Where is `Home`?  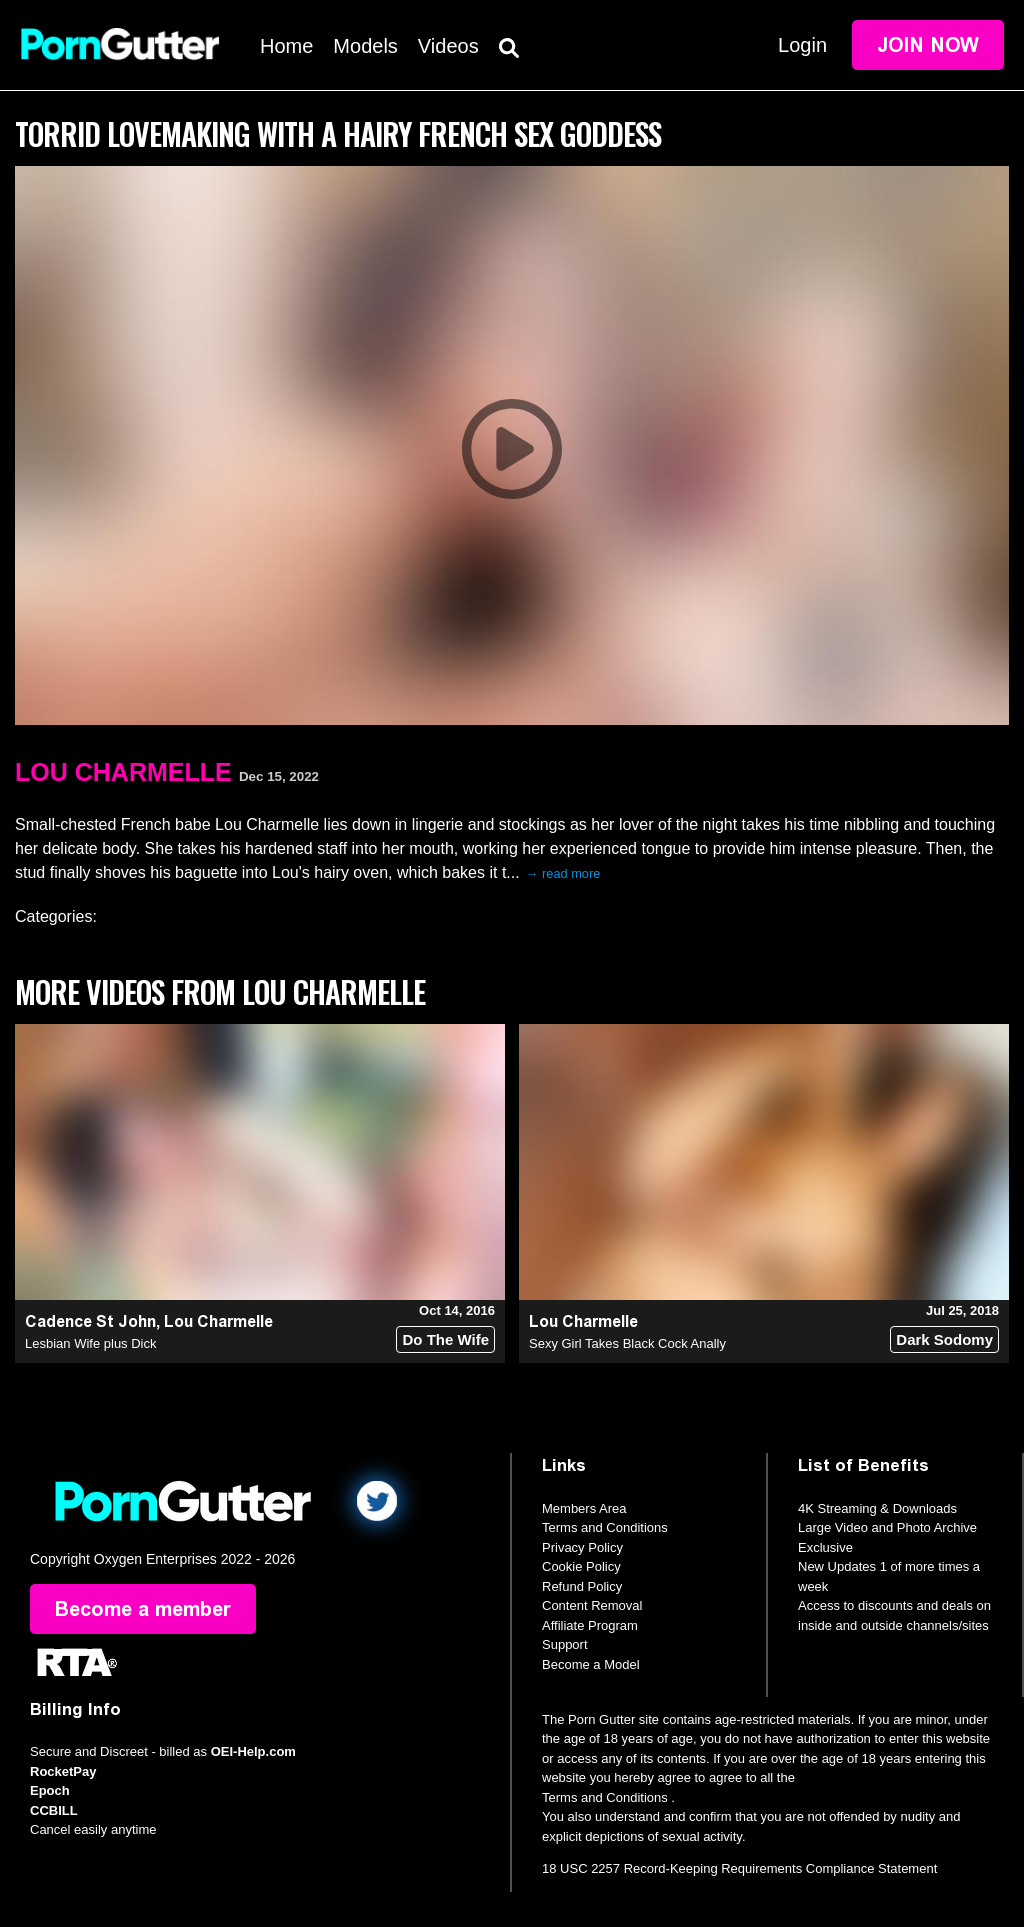
Home is located at coordinates (286, 46).